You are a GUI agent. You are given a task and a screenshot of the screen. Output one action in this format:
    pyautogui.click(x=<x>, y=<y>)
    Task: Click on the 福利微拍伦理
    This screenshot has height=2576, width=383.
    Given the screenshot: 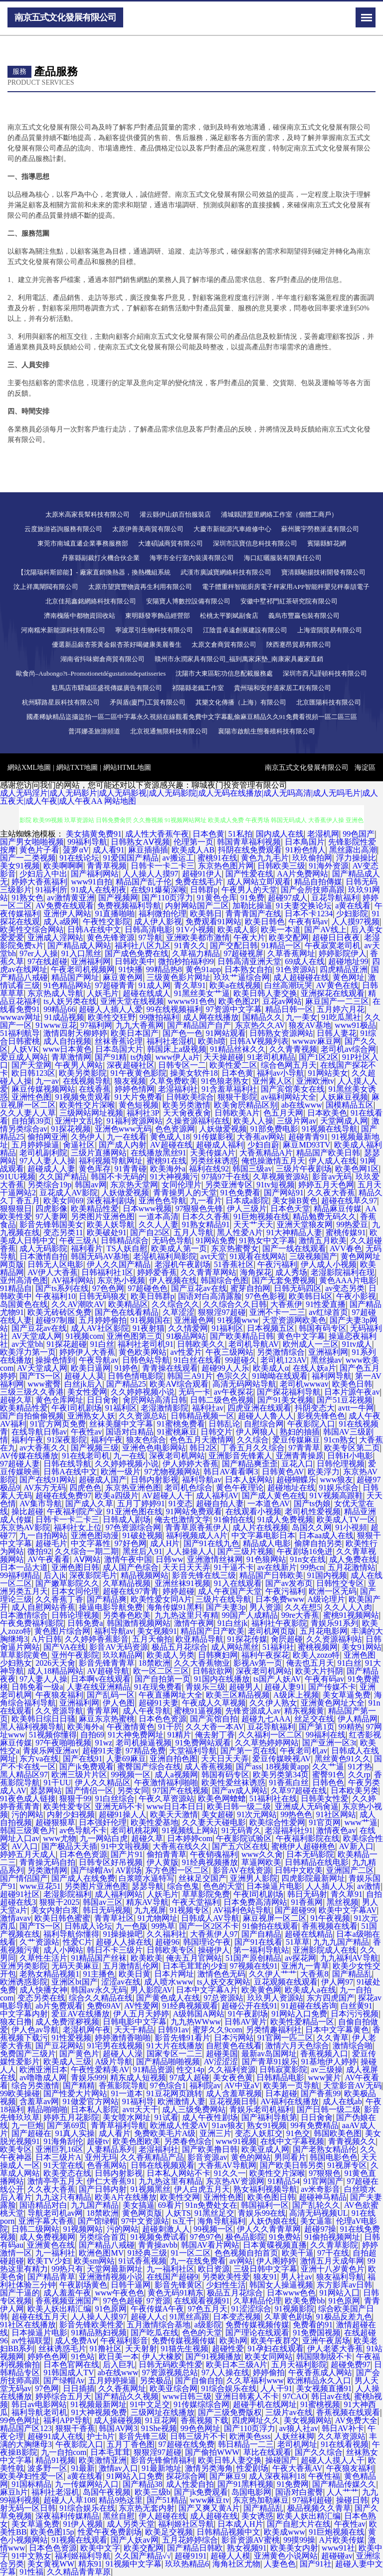 What is the action you would take?
    pyautogui.click(x=163, y=913)
    